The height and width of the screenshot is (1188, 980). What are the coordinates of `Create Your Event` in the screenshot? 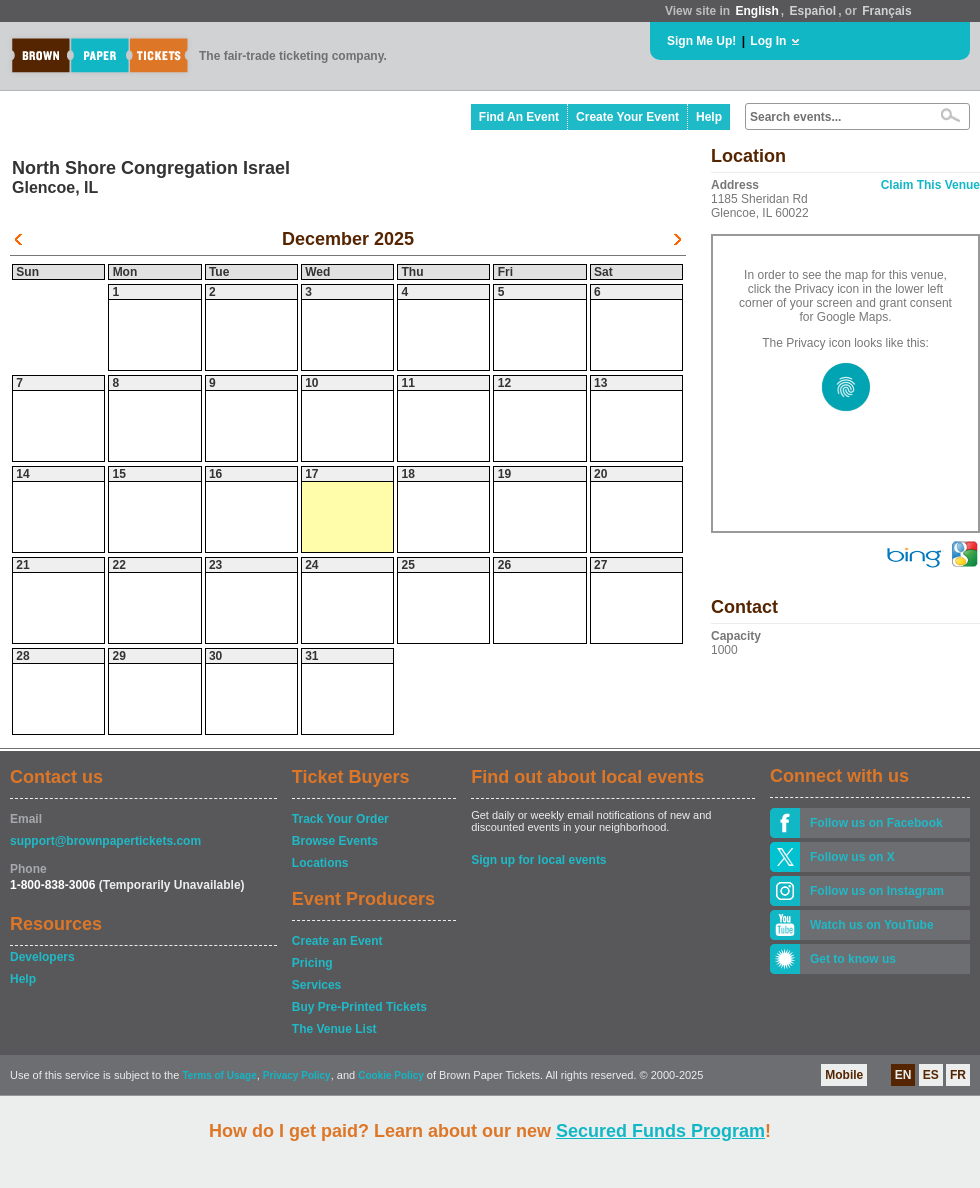 It's located at (627, 117).